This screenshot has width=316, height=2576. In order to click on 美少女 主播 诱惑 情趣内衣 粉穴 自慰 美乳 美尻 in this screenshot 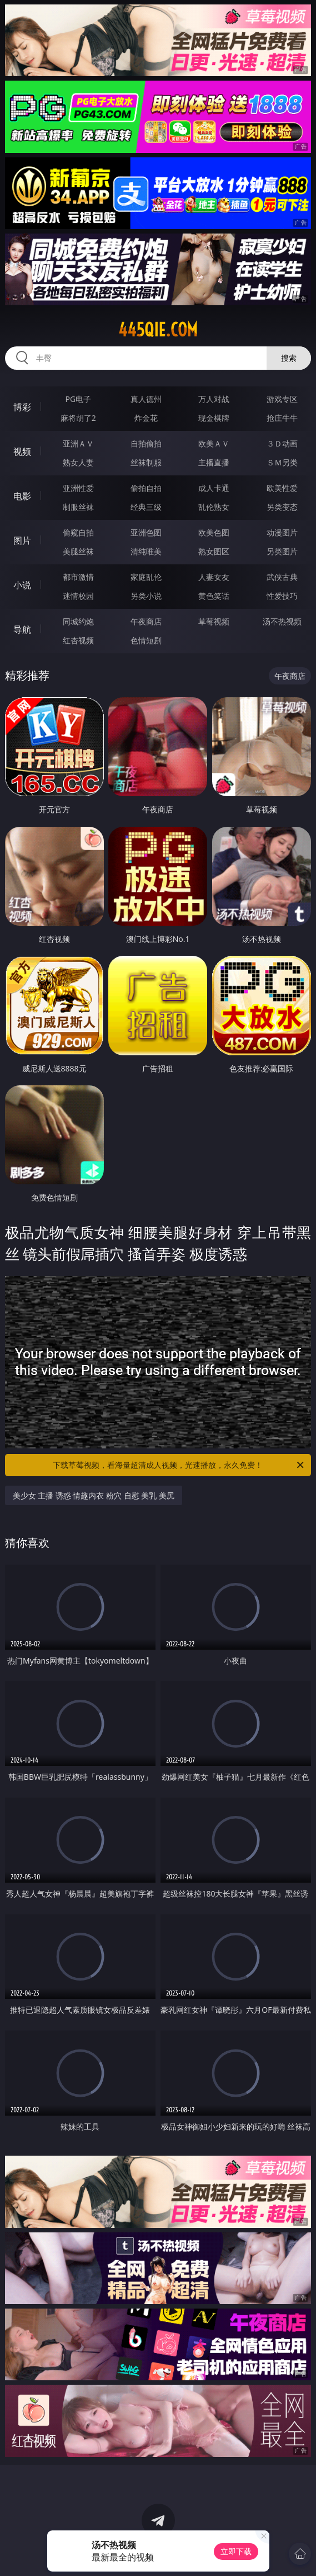, I will do `click(93, 1495)`.